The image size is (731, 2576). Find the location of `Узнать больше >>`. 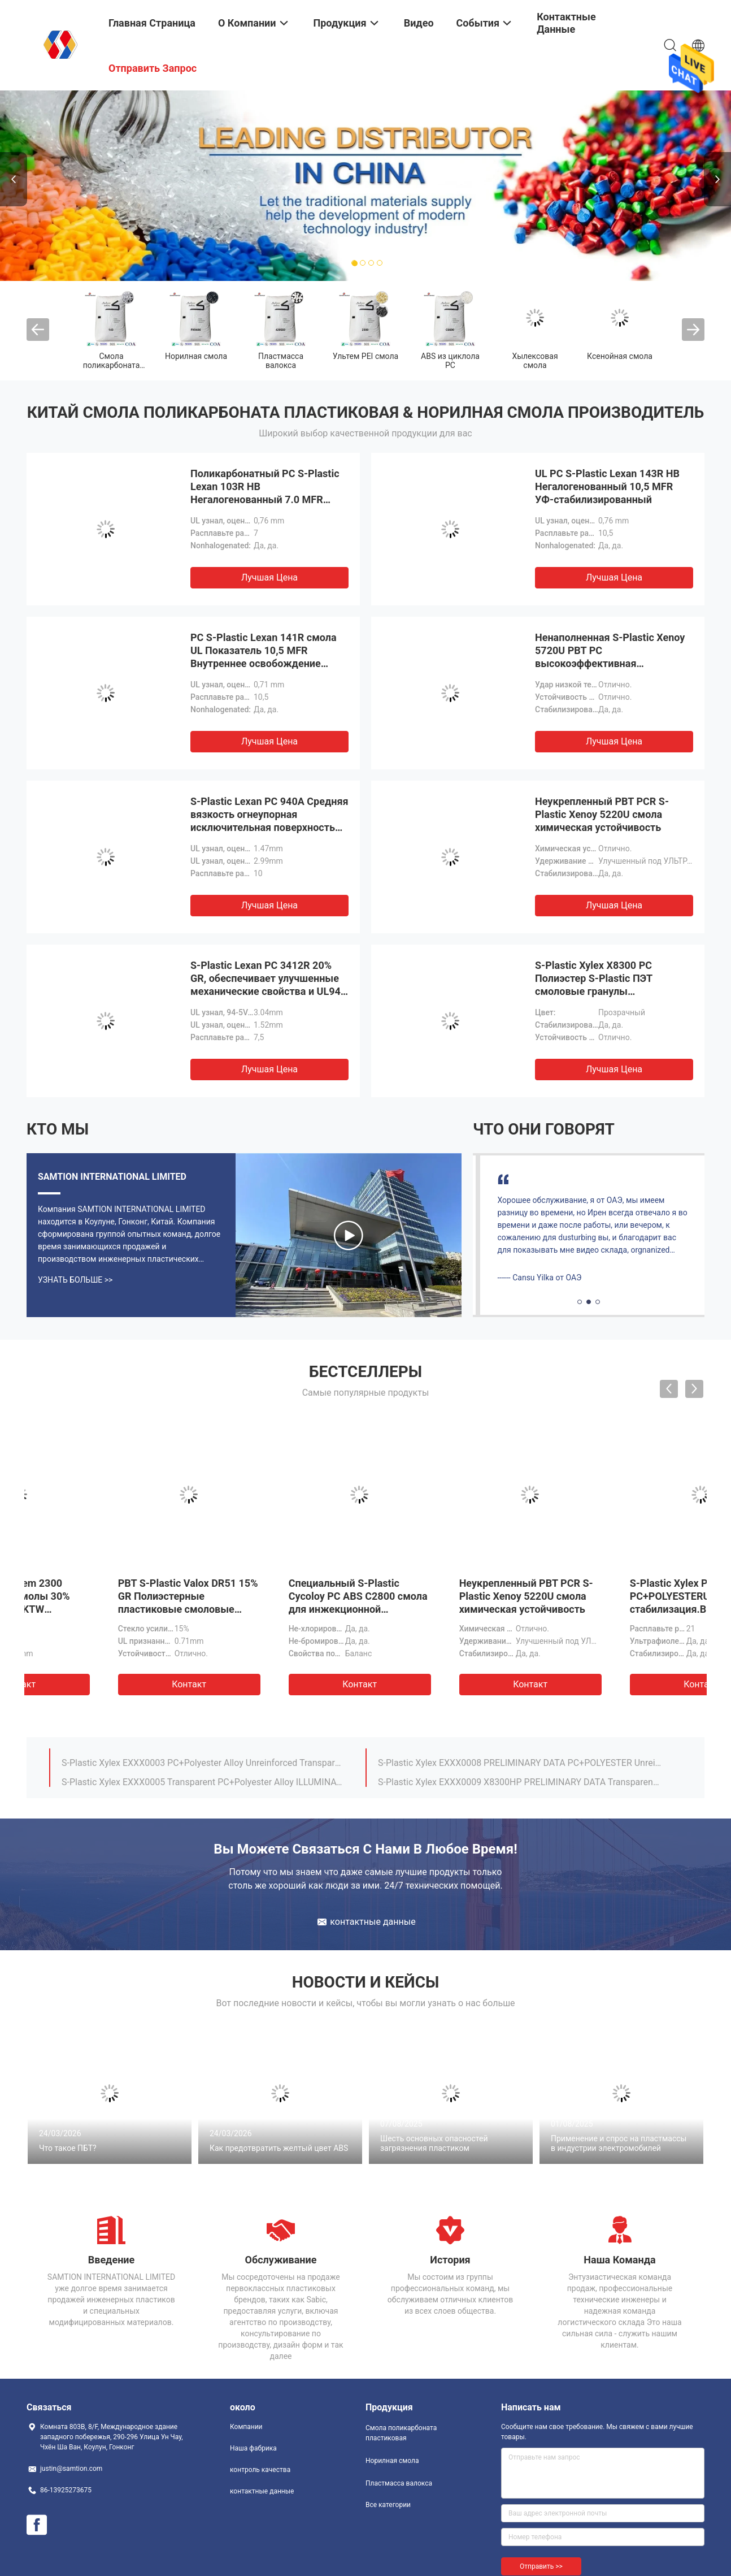

Узнать больше >> is located at coordinates (75, 1279).